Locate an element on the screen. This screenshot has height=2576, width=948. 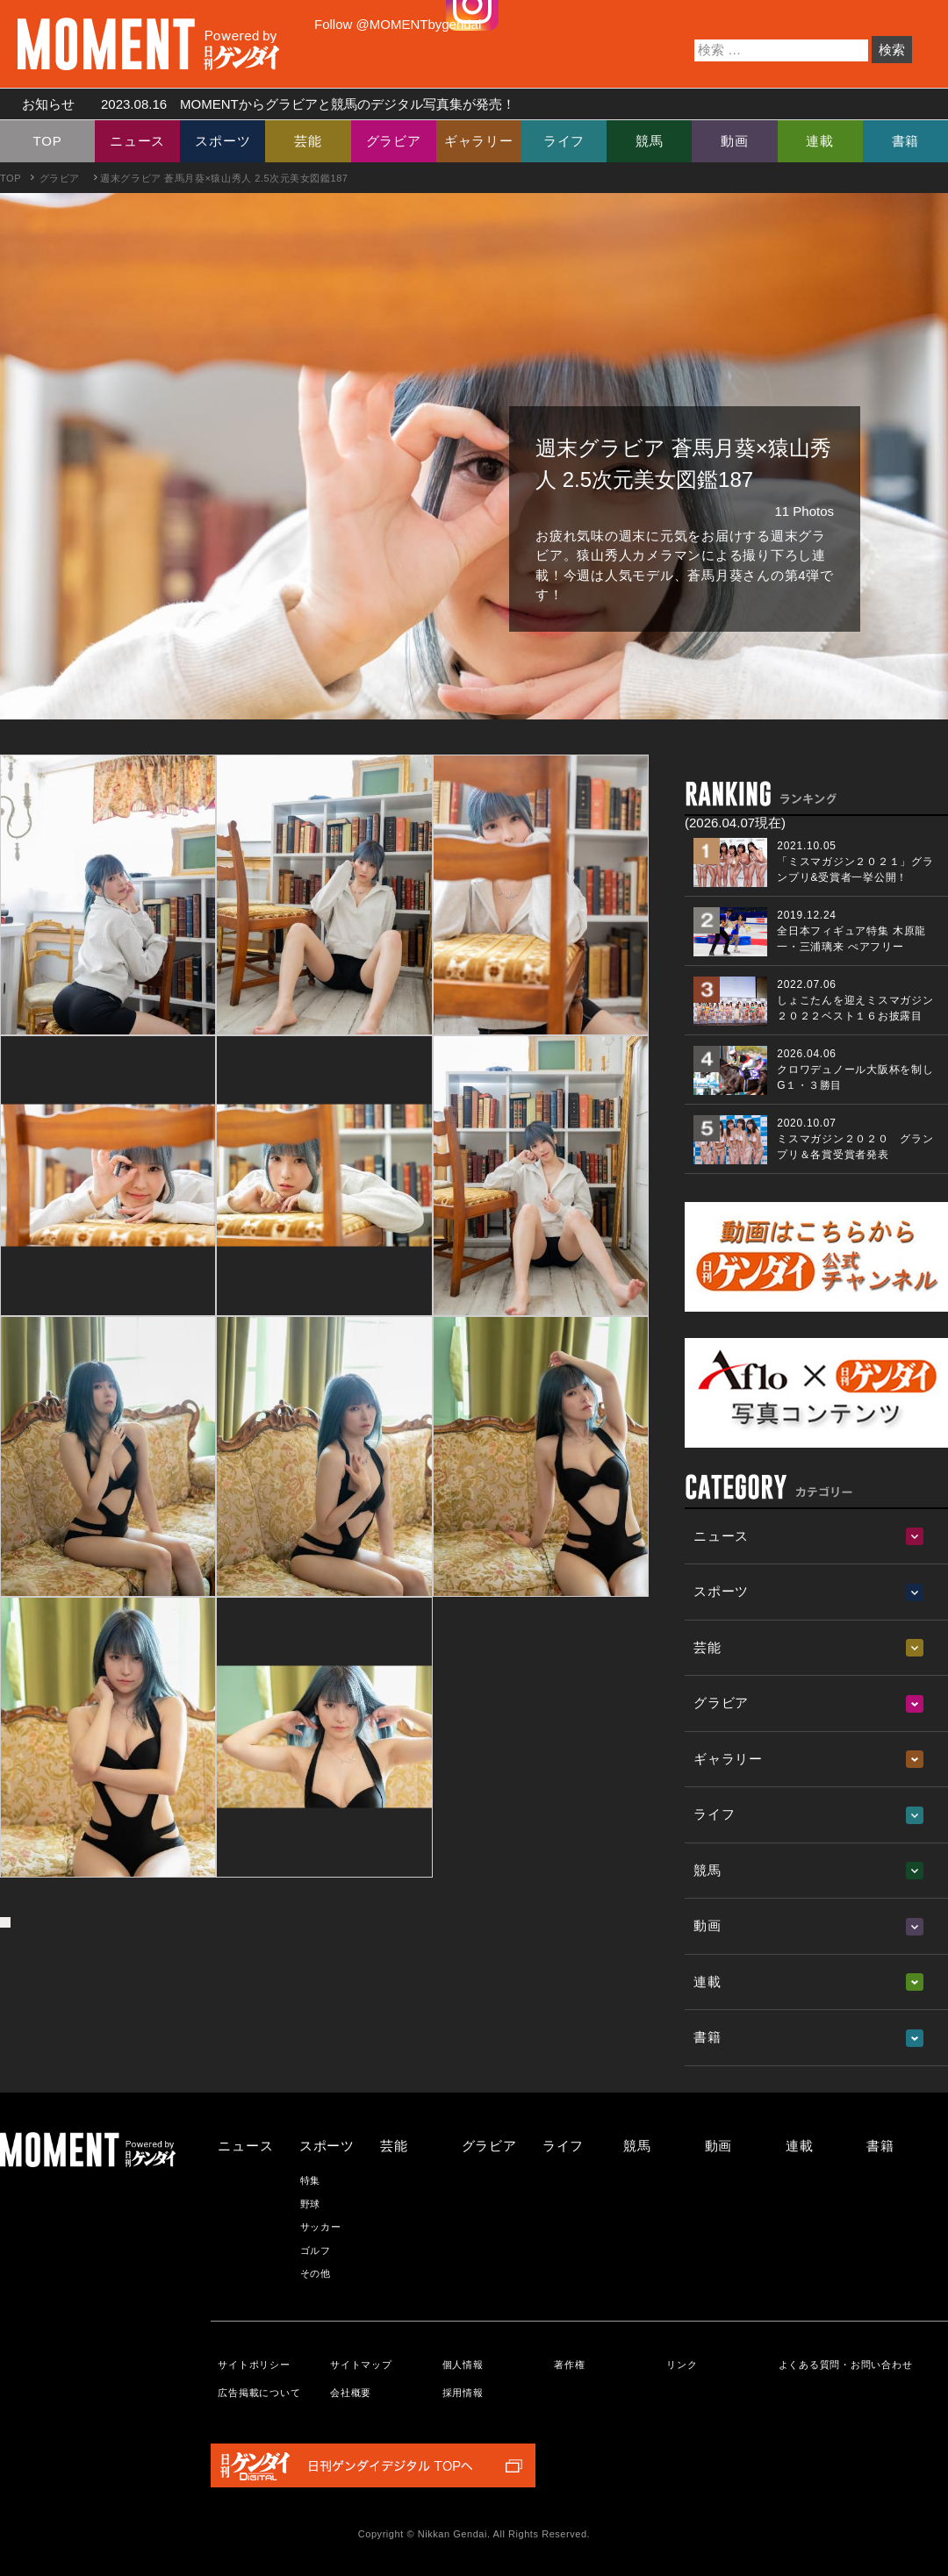
連載 is located at coordinates (820, 140).